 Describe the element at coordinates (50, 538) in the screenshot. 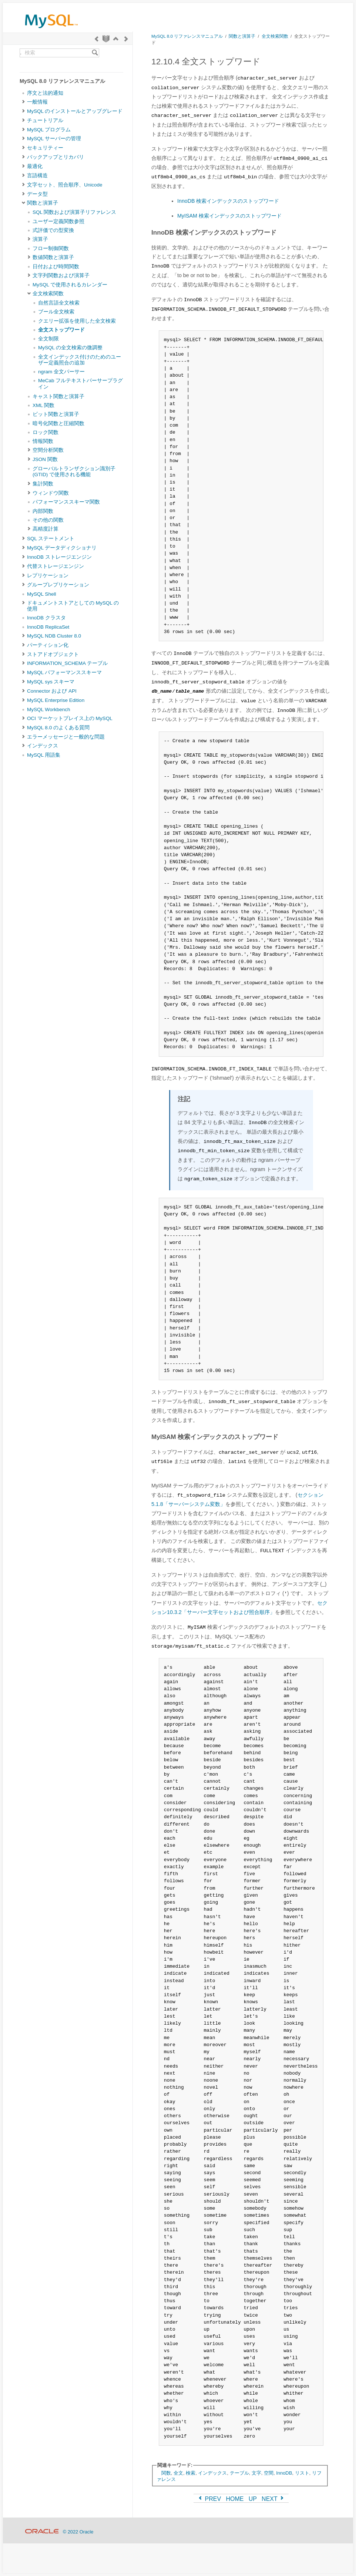

I see `SQL ステートメント` at that location.